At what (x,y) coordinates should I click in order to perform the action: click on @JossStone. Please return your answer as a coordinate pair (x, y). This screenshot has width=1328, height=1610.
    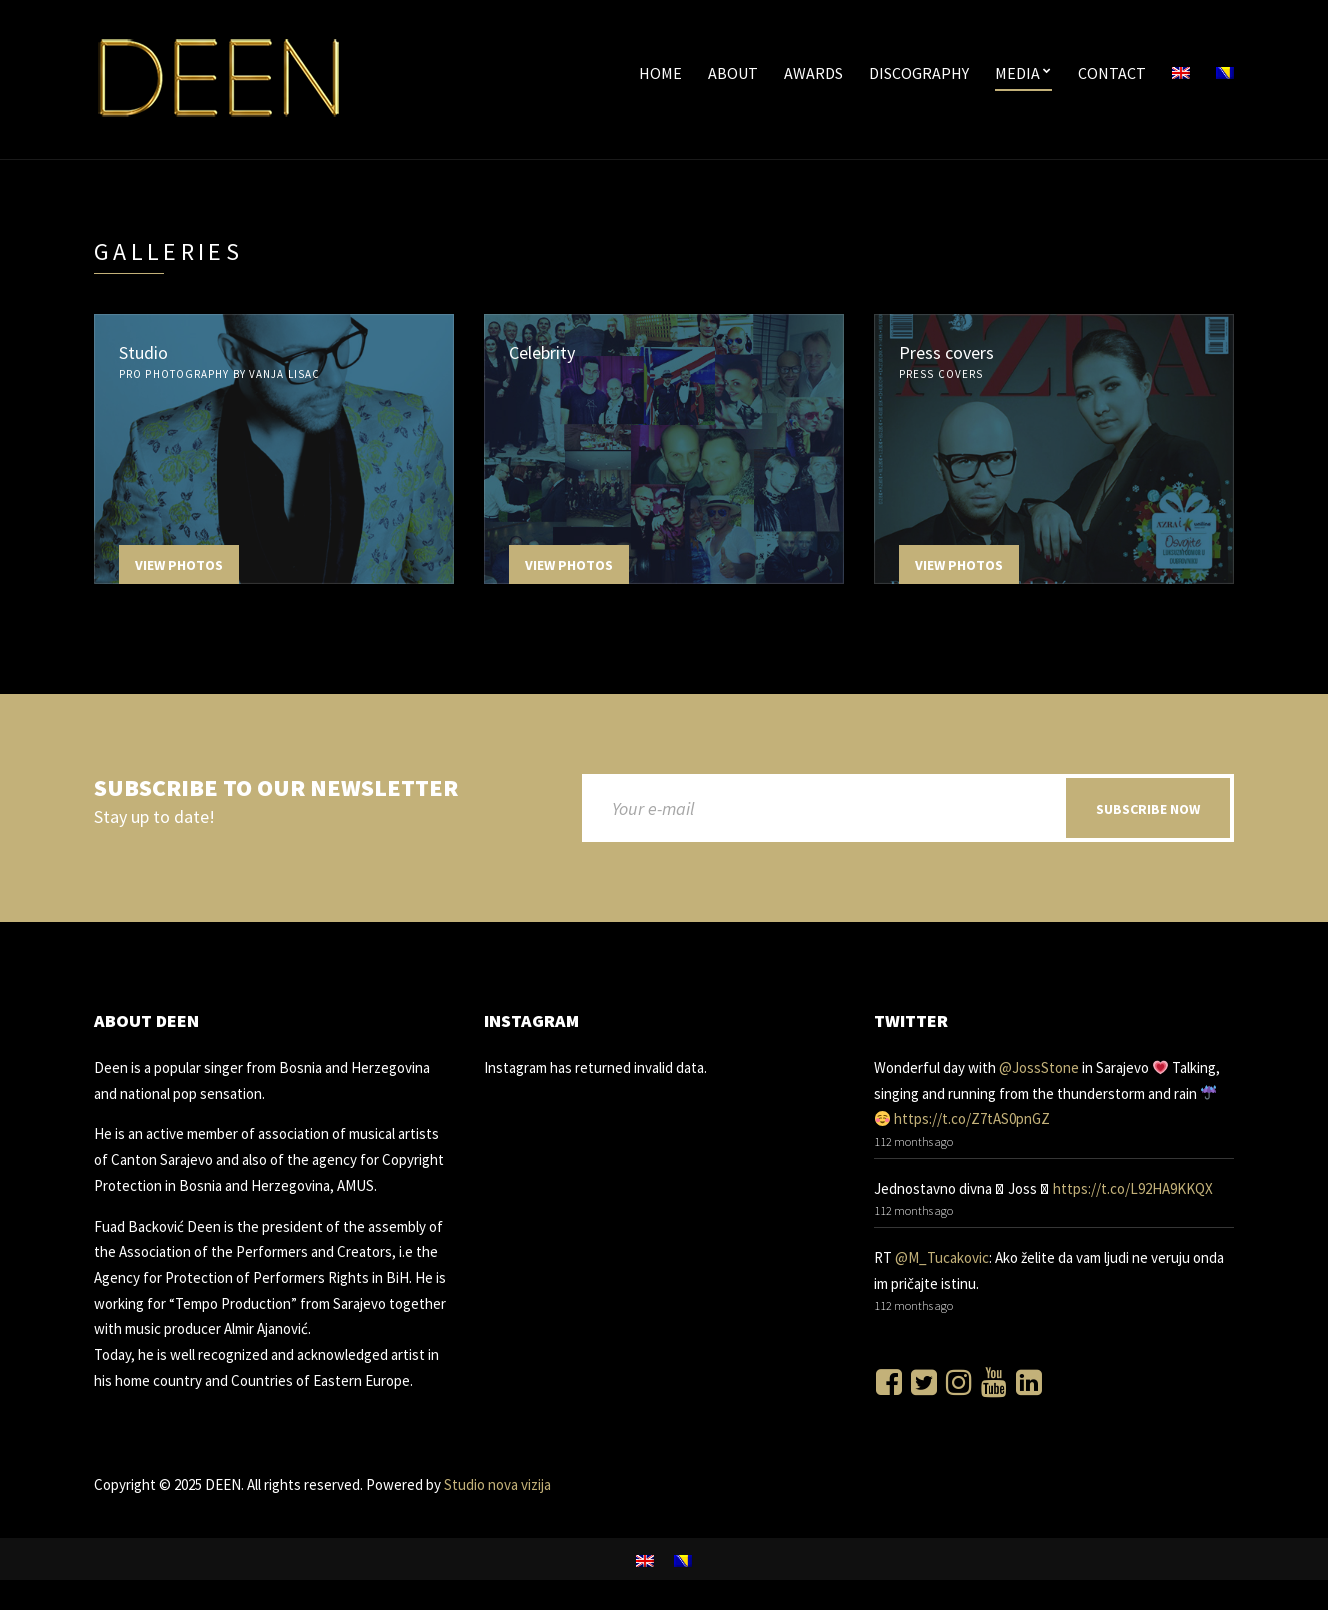
    Looking at the image, I should click on (1039, 1067).